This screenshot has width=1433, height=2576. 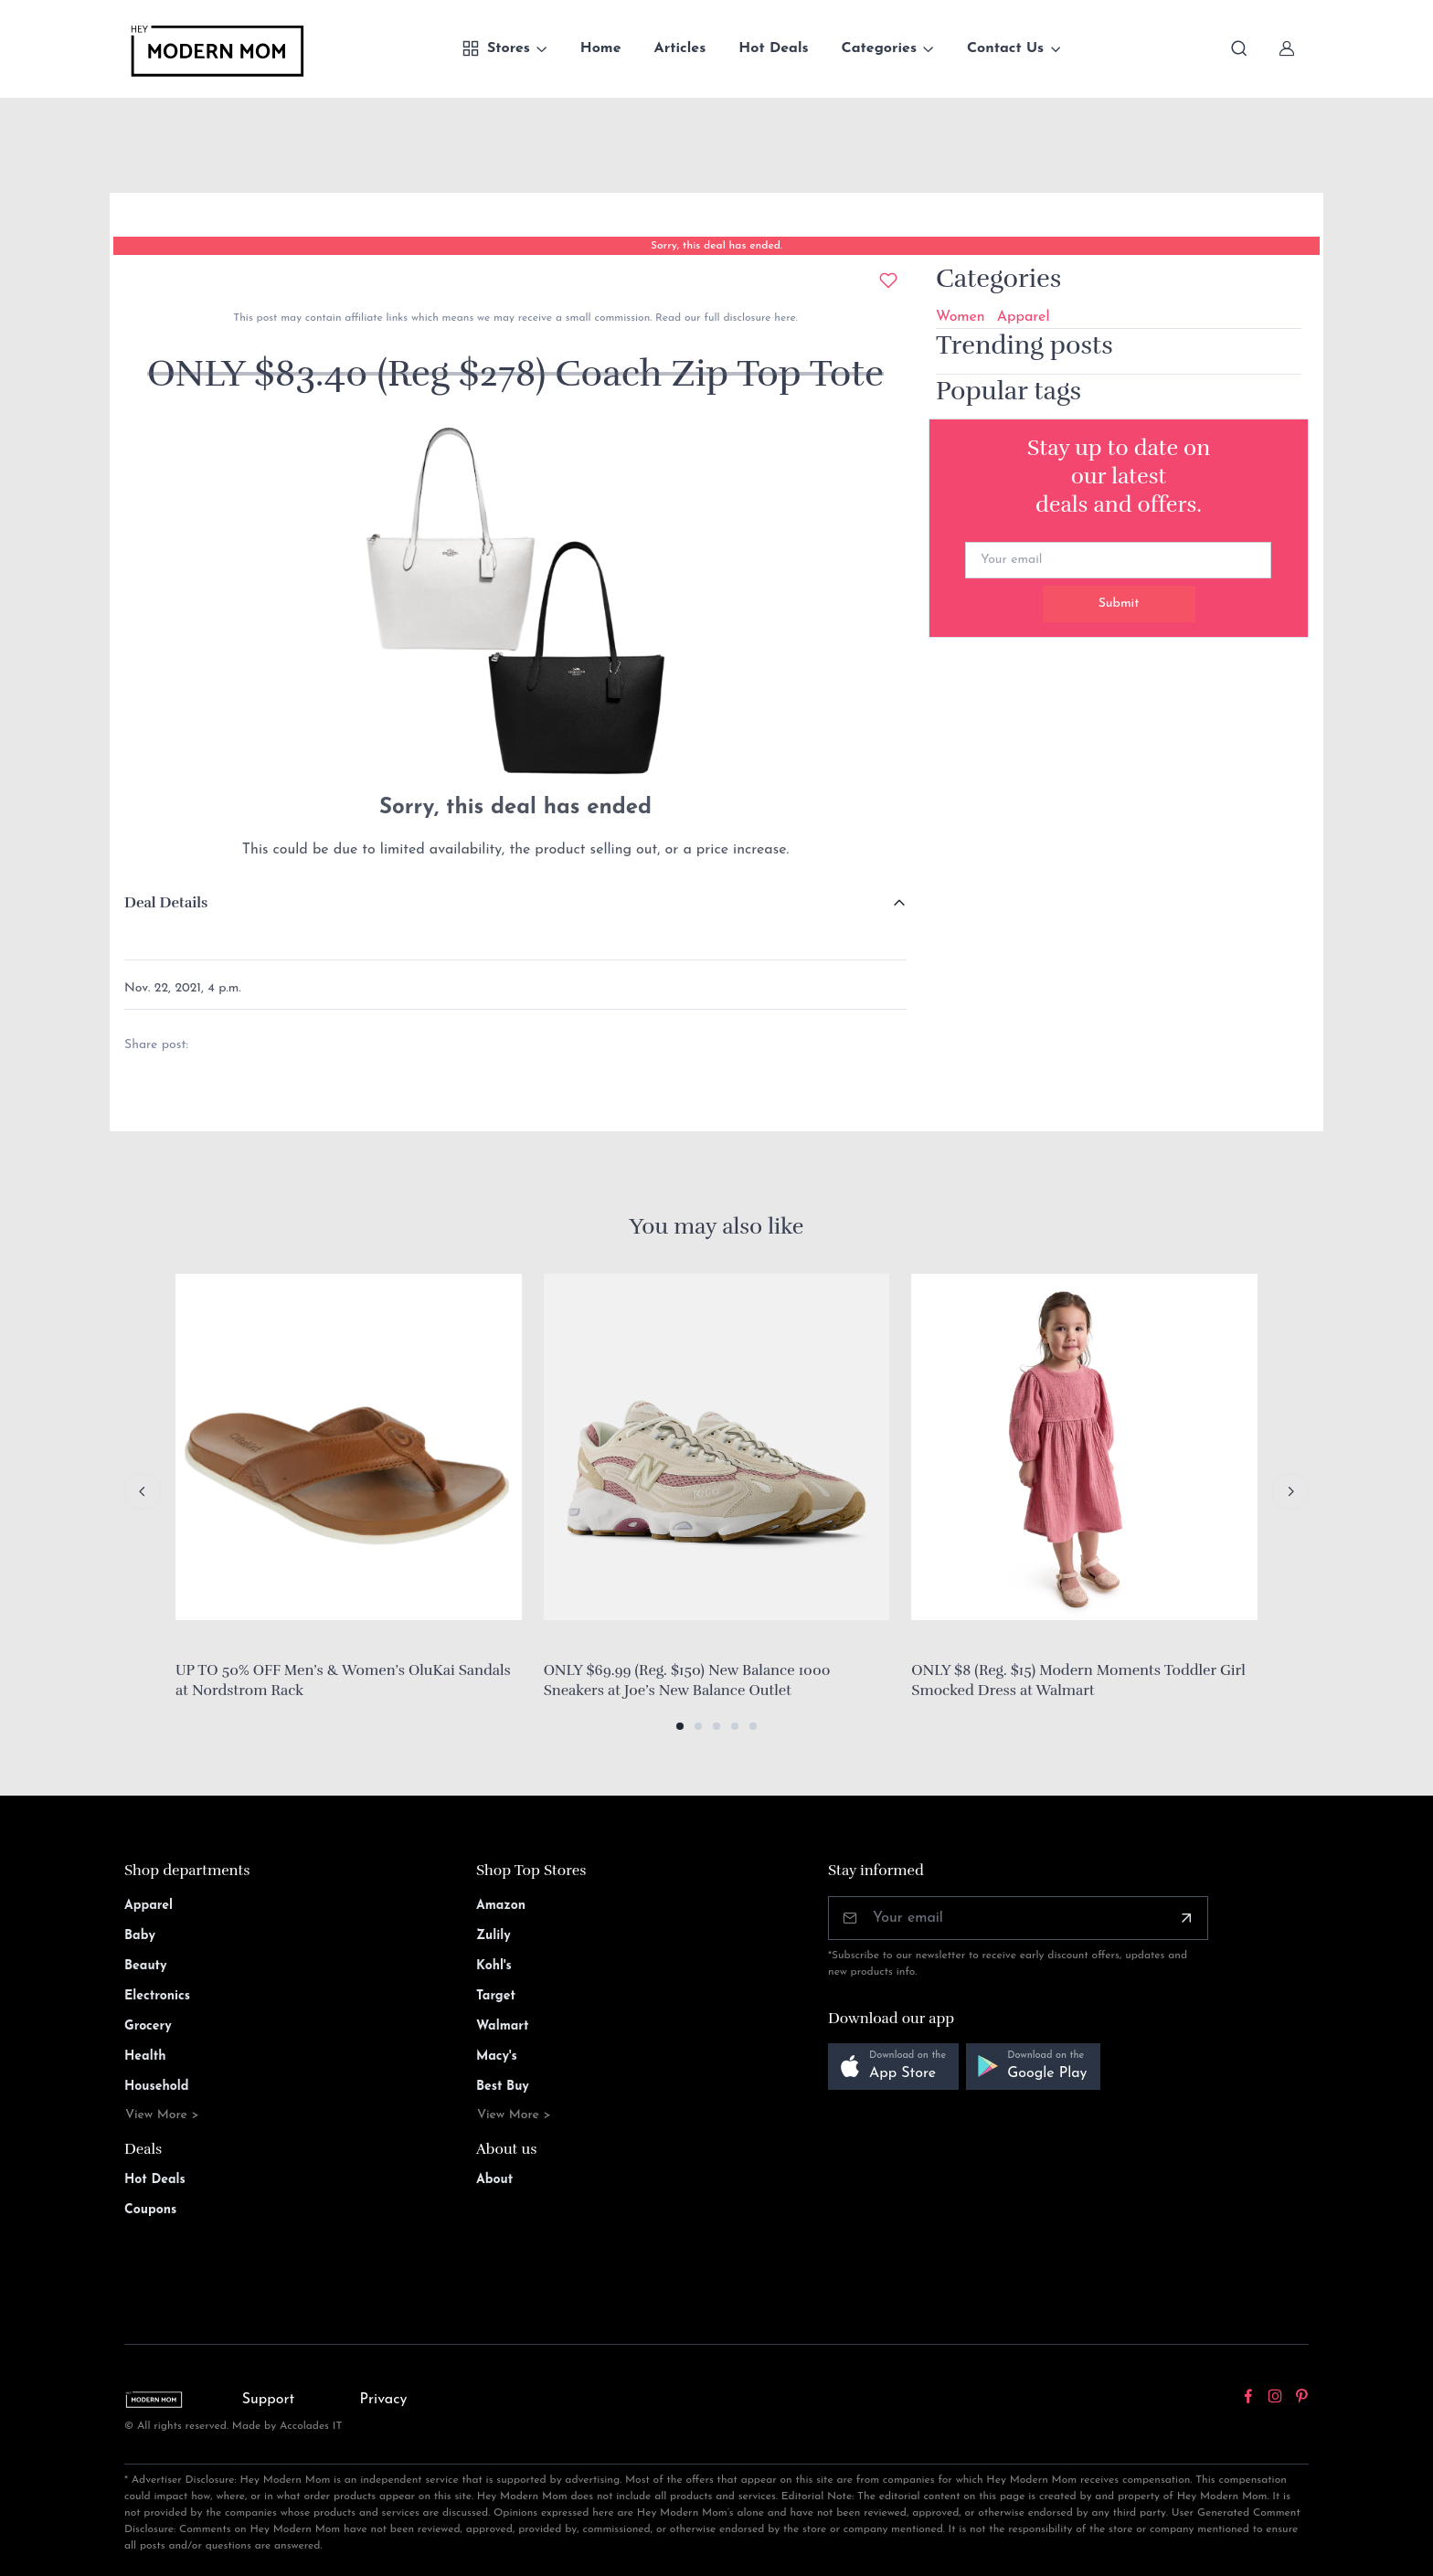 I want to click on Deal Details, so click(x=165, y=903).